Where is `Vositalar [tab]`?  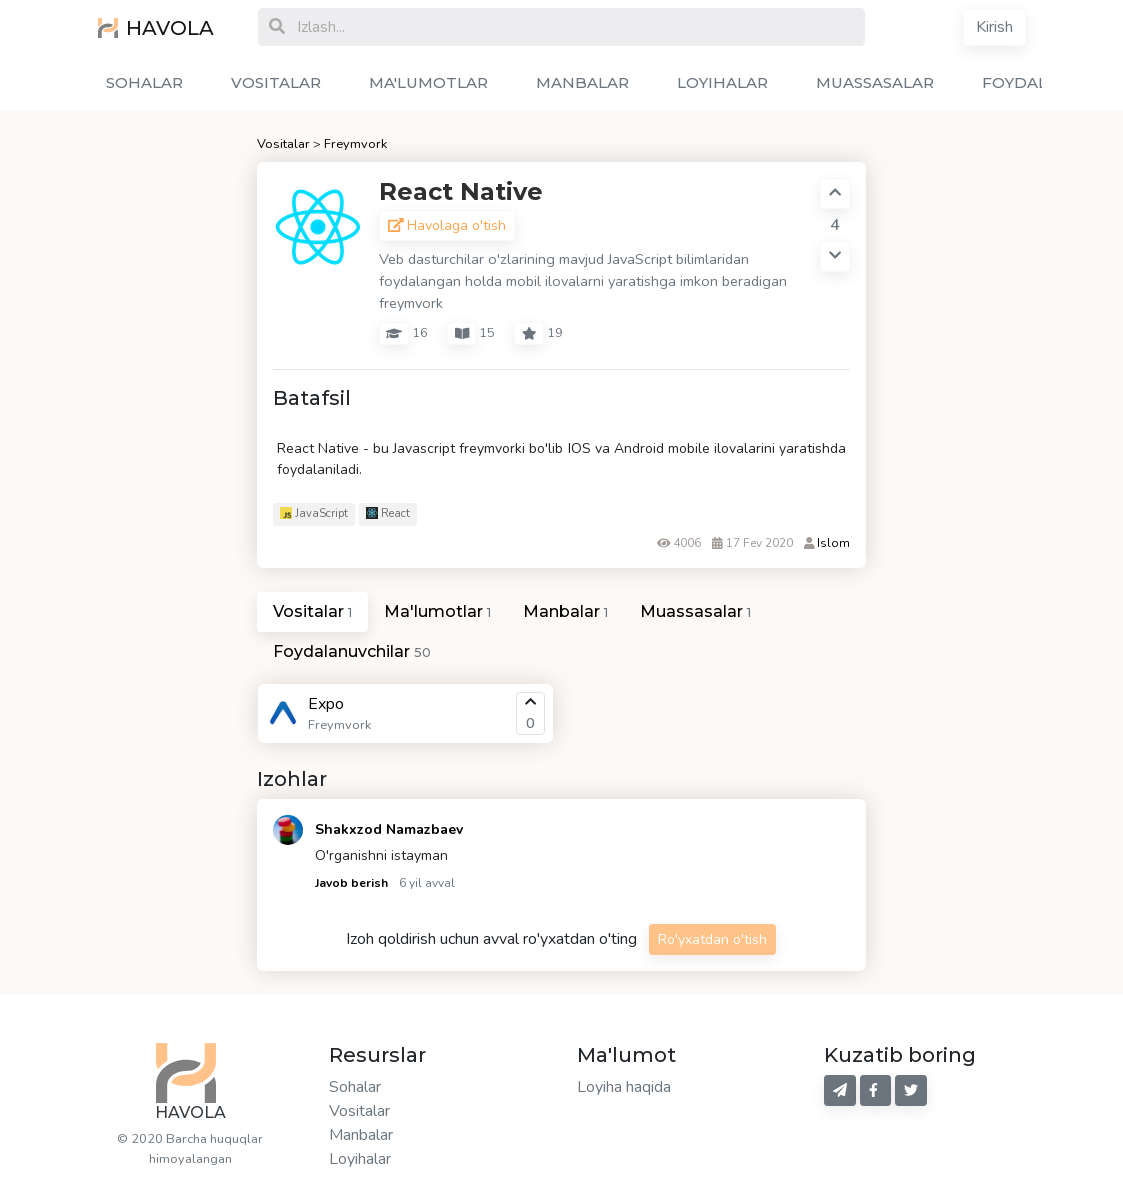
Vositalar [tab] is located at coordinates (312, 611).